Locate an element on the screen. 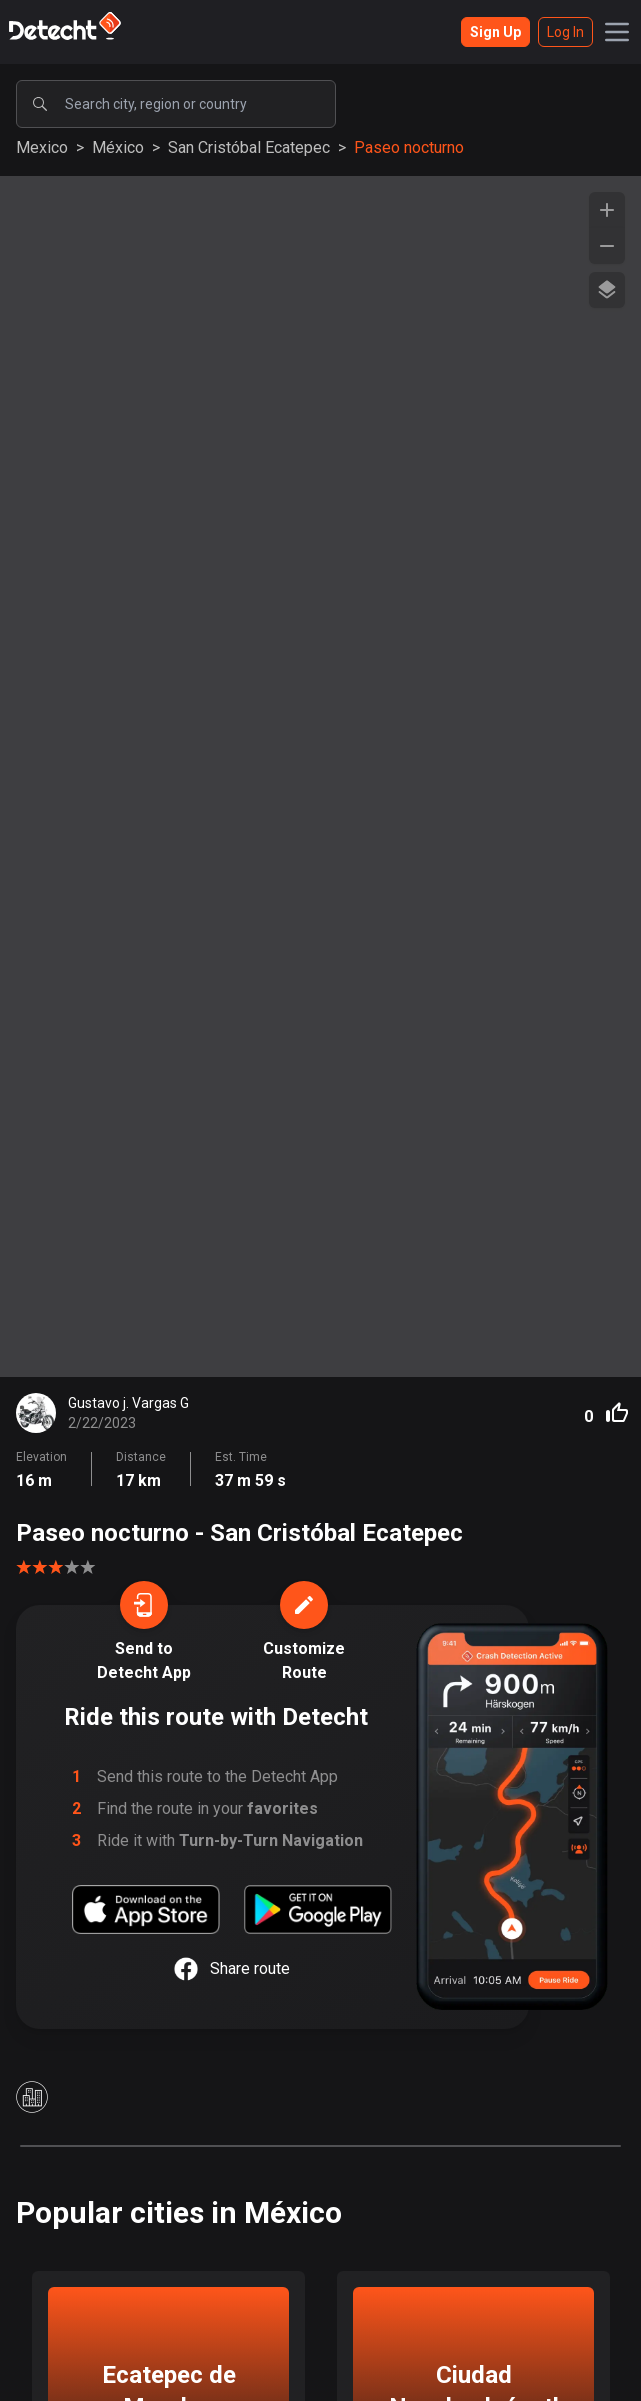  Log In is located at coordinates (565, 32).